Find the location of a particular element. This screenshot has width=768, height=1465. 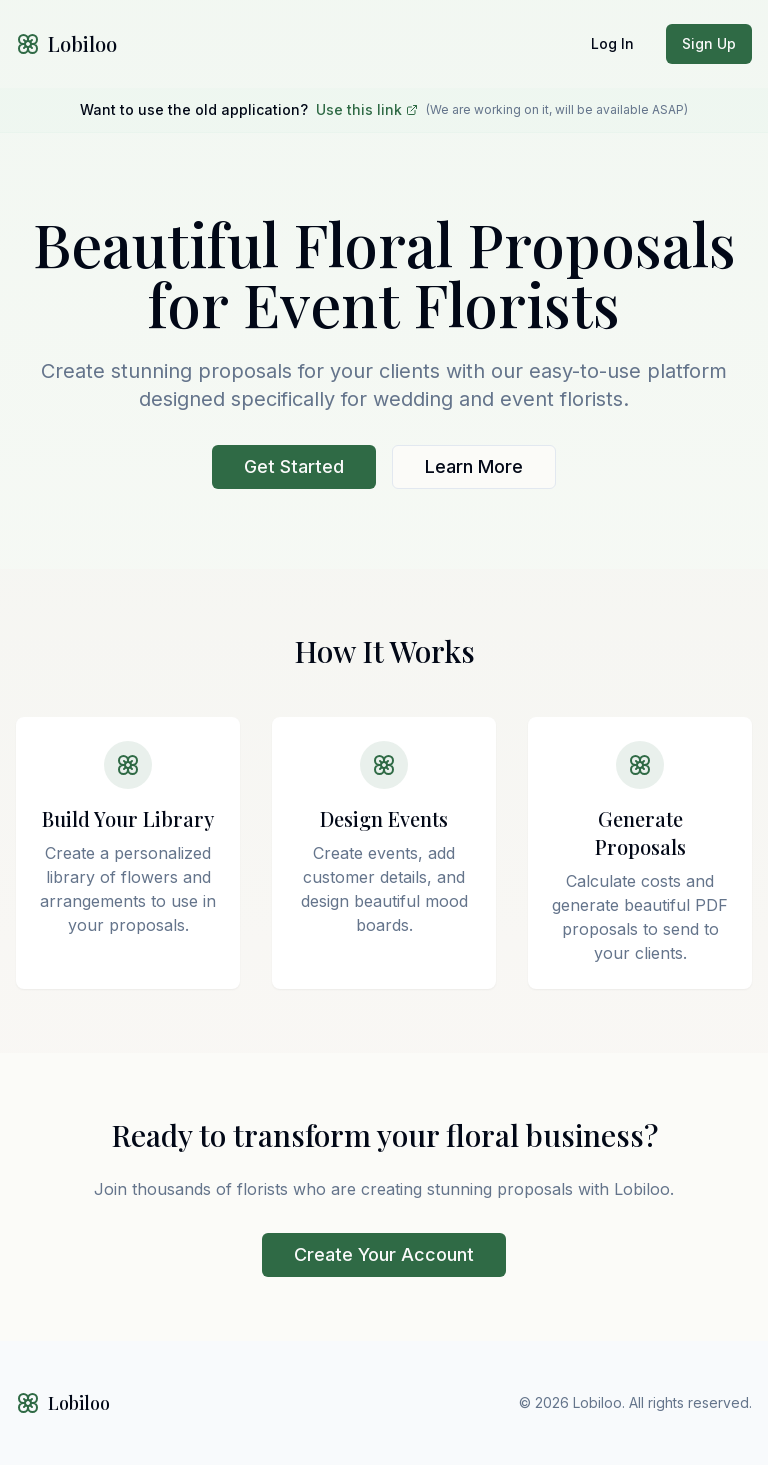

Create Your Account is located at coordinates (384, 1254).